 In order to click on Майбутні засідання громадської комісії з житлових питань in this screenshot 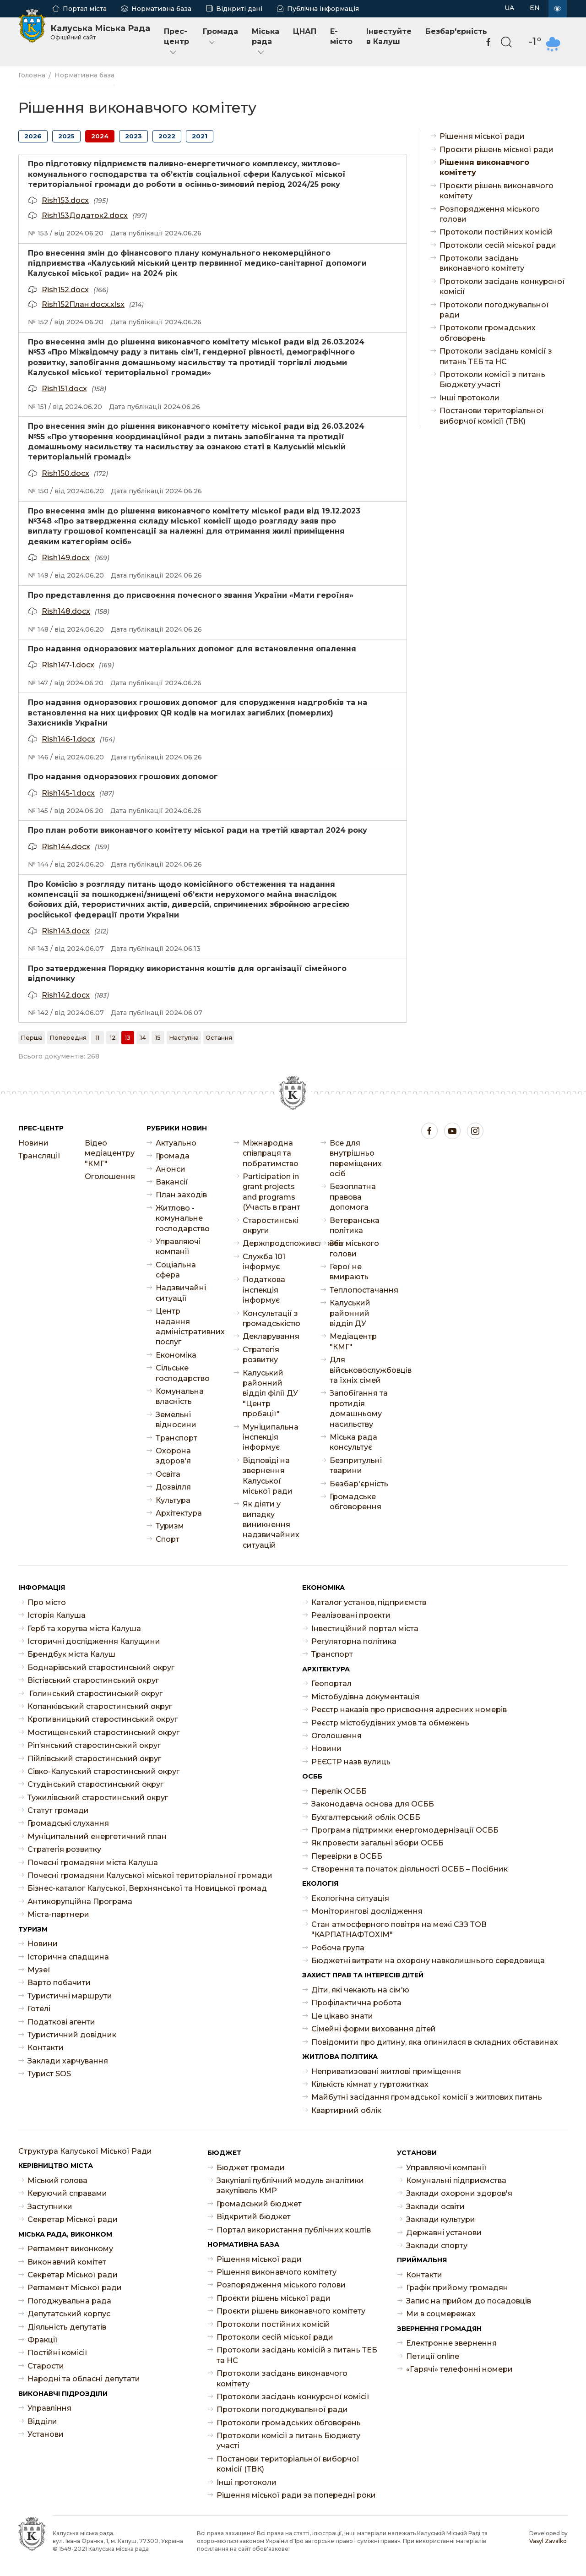, I will do `click(426, 2097)`.